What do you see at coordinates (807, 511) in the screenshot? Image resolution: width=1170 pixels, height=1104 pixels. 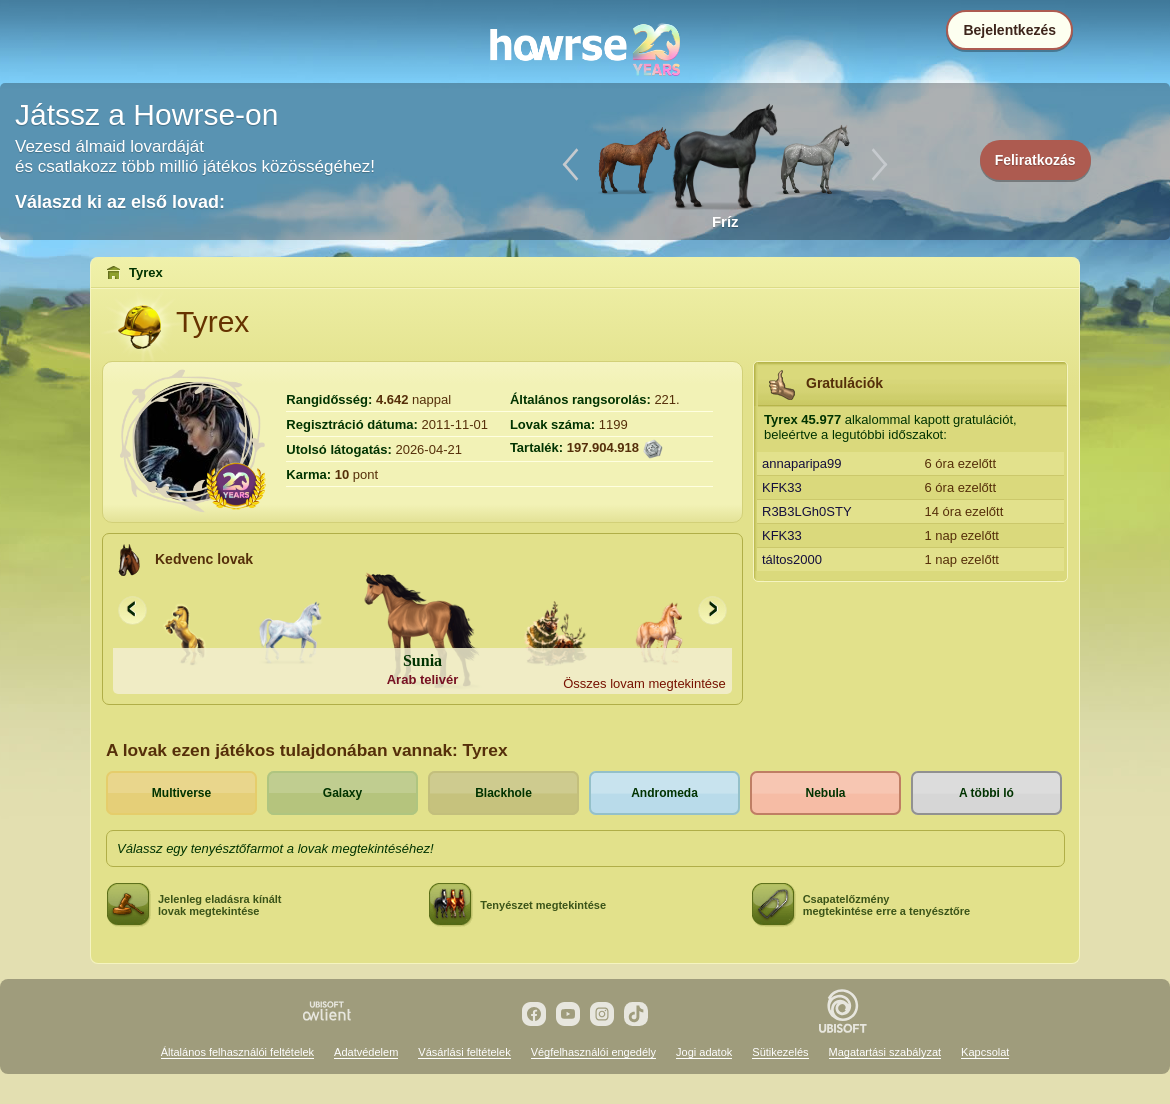 I see `R3B3LGh0STY` at bounding box center [807, 511].